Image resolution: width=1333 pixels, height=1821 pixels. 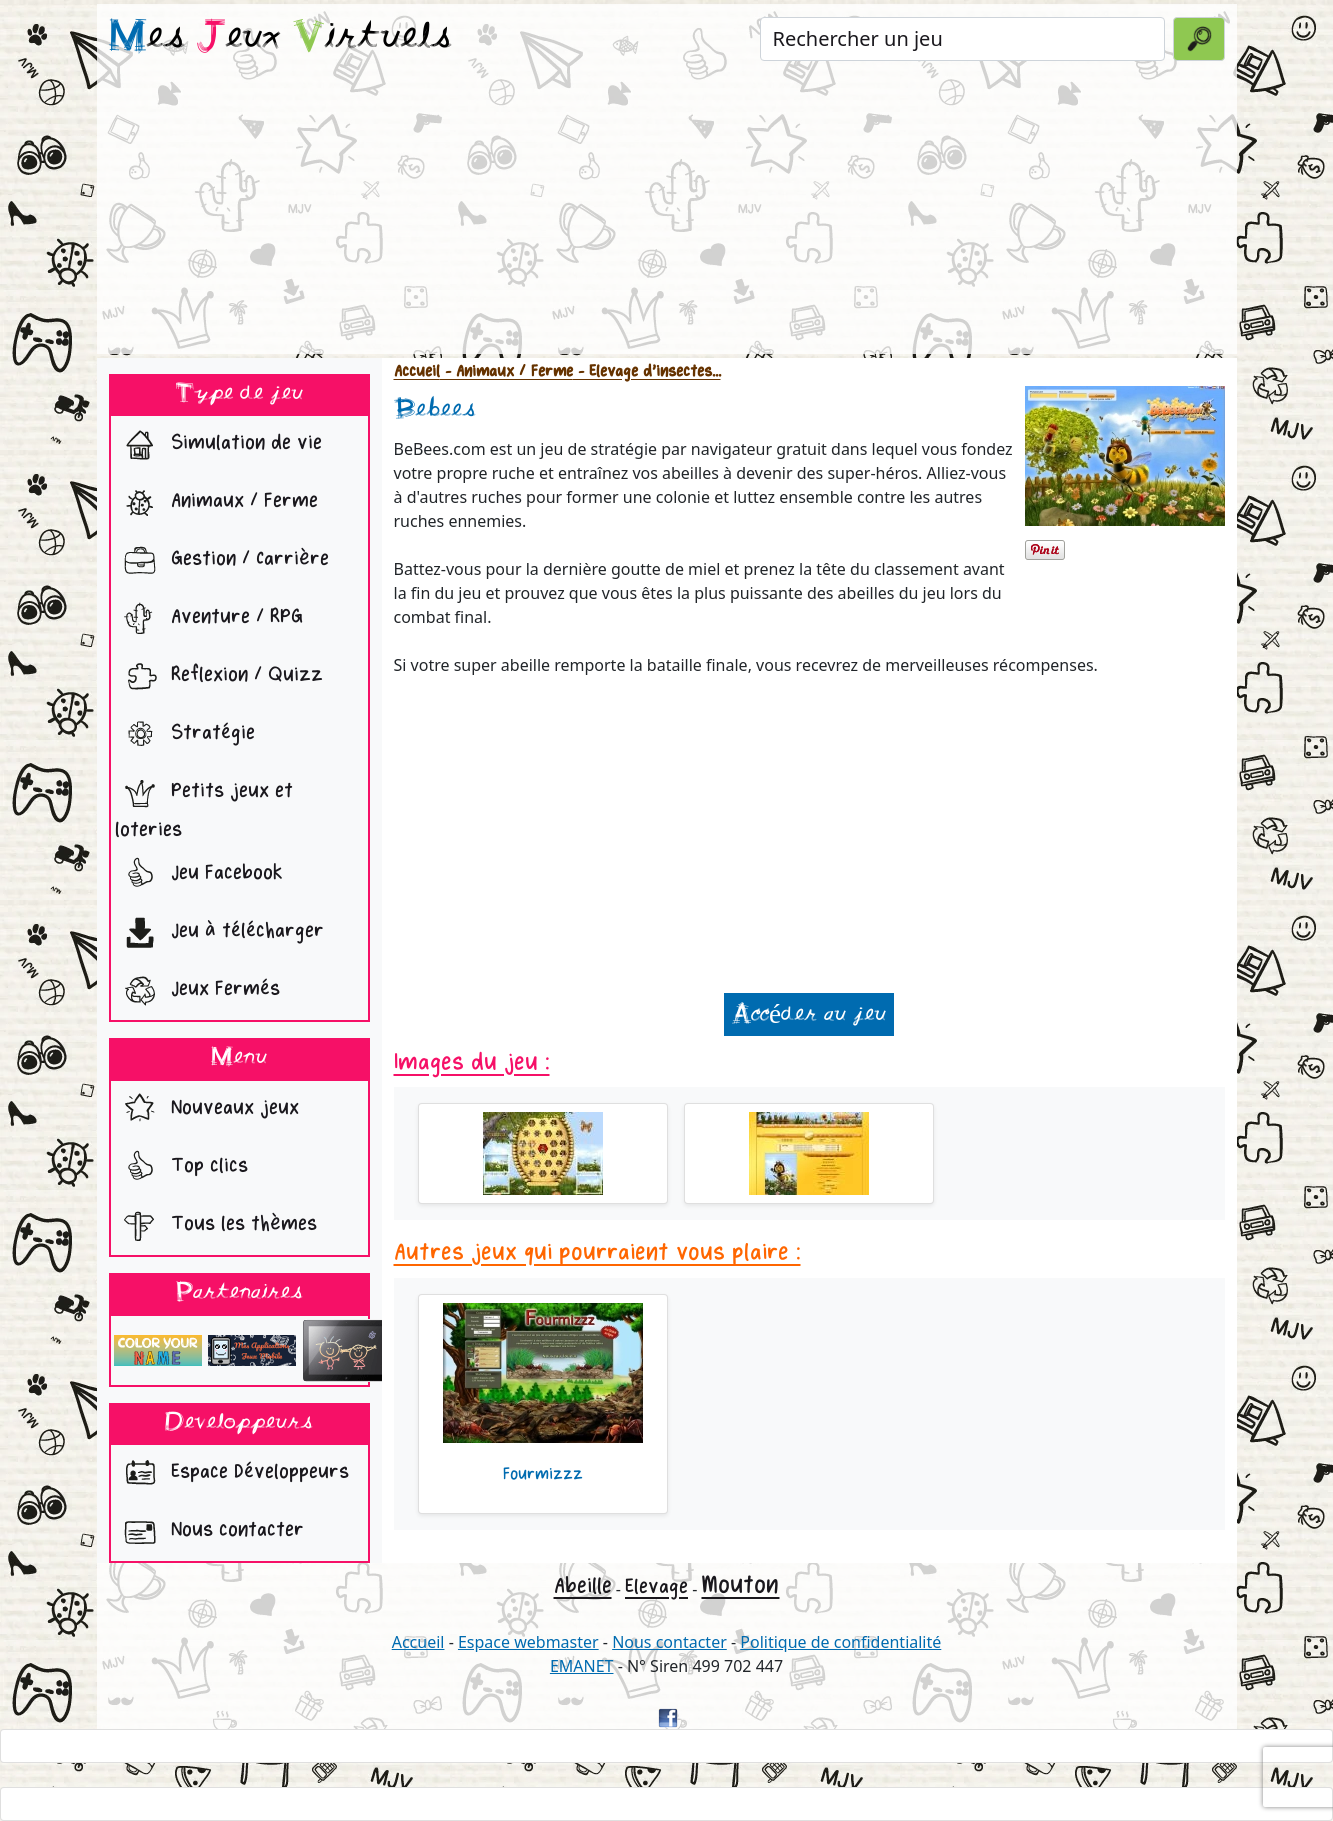 What do you see at coordinates (417, 371) in the screenshot?
I see `Accueil` at bounding box center [417, 371].